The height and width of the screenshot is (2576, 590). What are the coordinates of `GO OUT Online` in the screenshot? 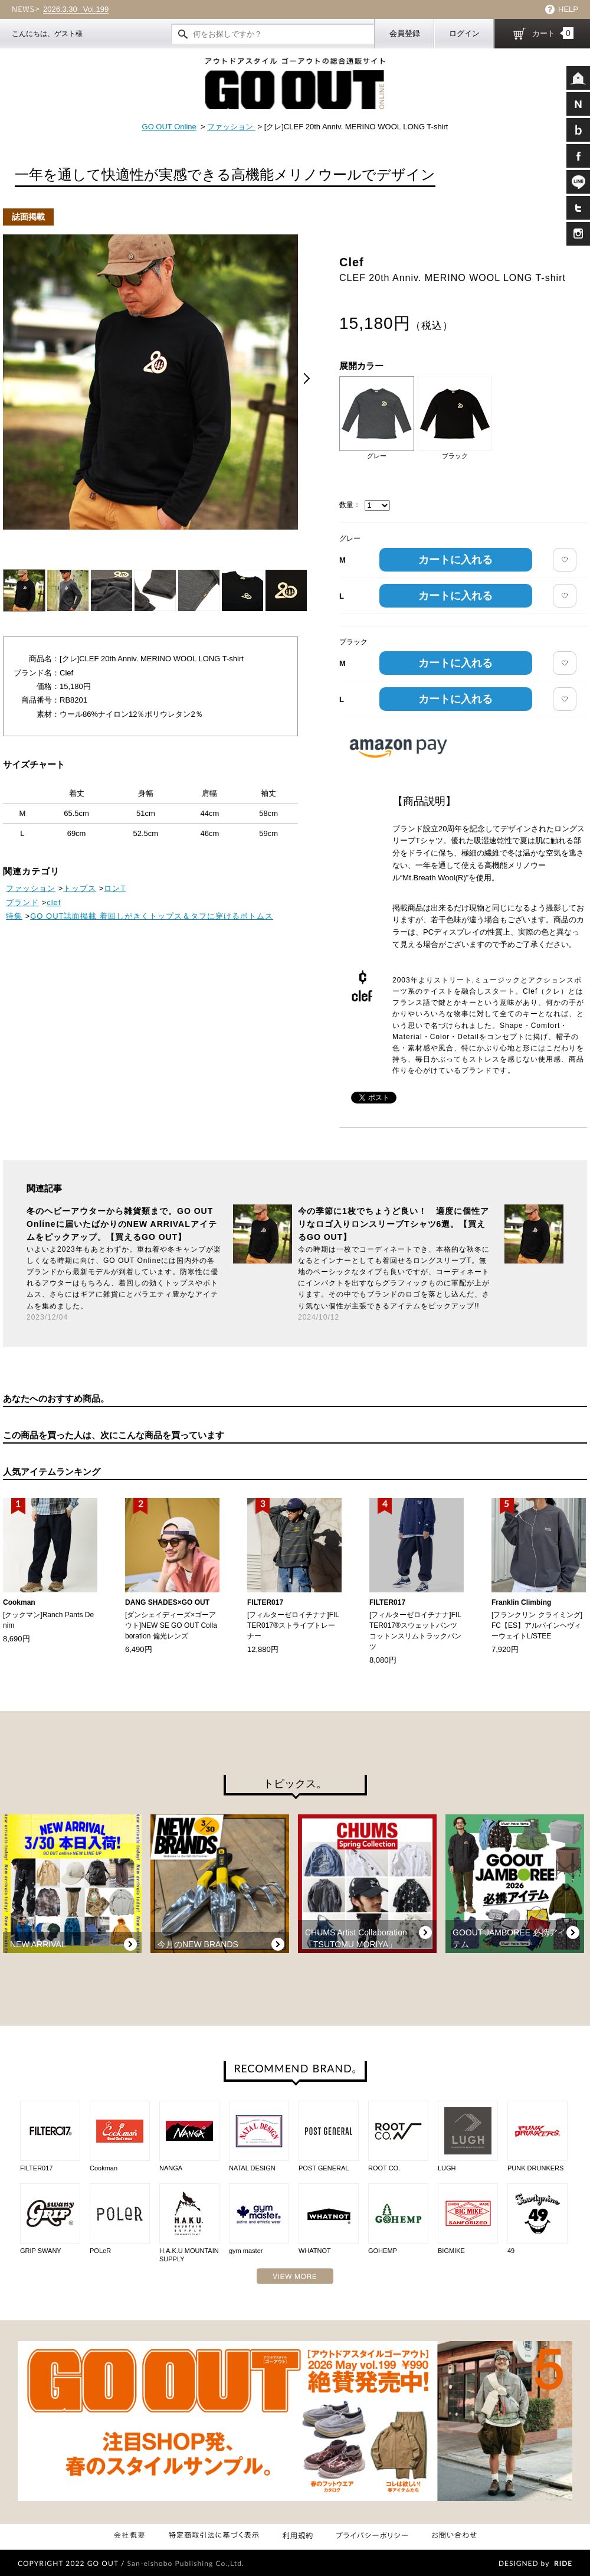 It's located at (169, 126).